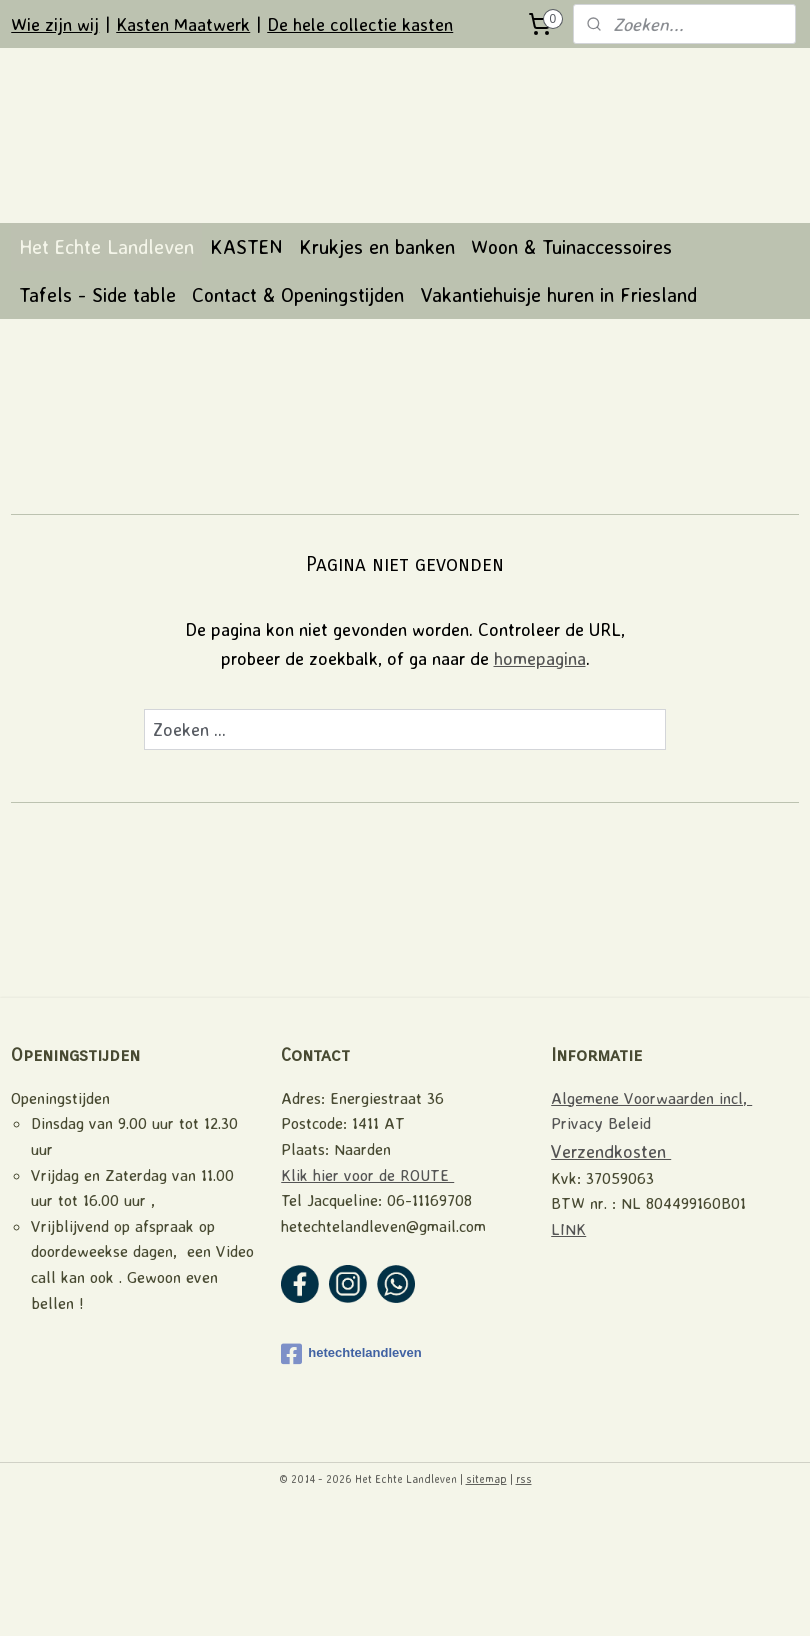 This screenshot has width=810, height=1636. Describe the element at coordinates (524, 1599) in the screenshot. I see `rss` at that location.